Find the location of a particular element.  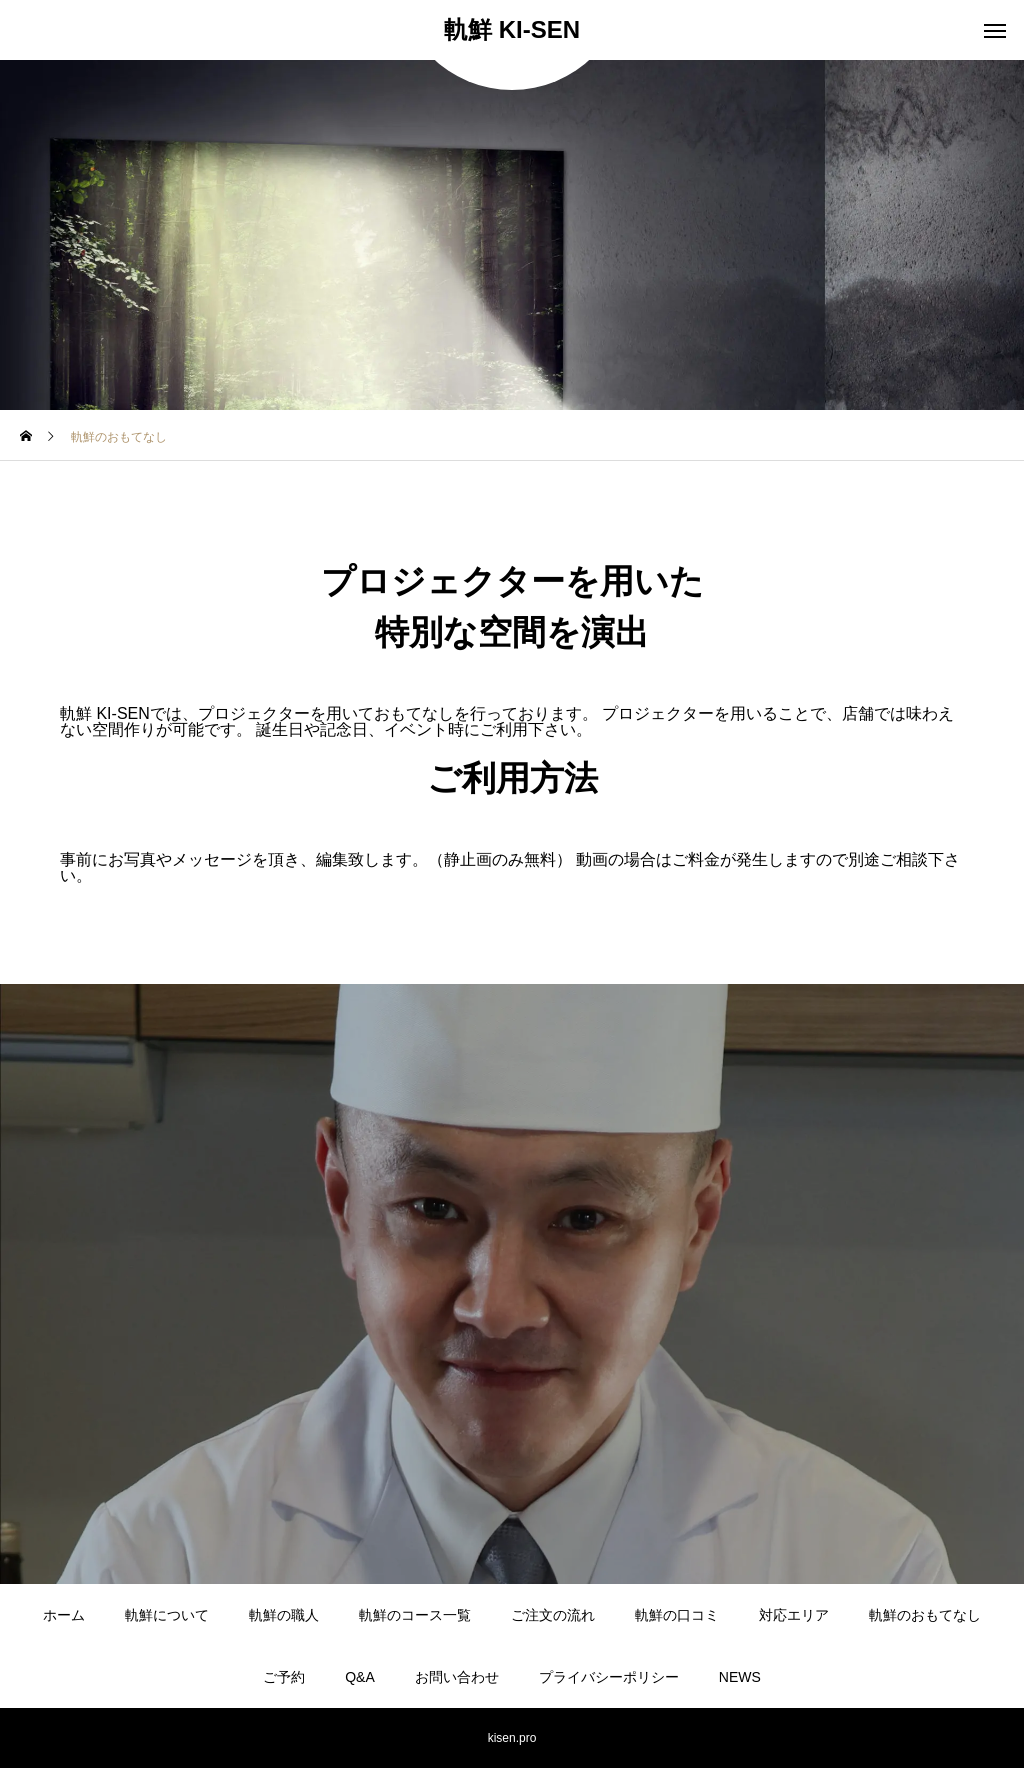

プライバシーポリシー is located at coordinates (609, 1677).